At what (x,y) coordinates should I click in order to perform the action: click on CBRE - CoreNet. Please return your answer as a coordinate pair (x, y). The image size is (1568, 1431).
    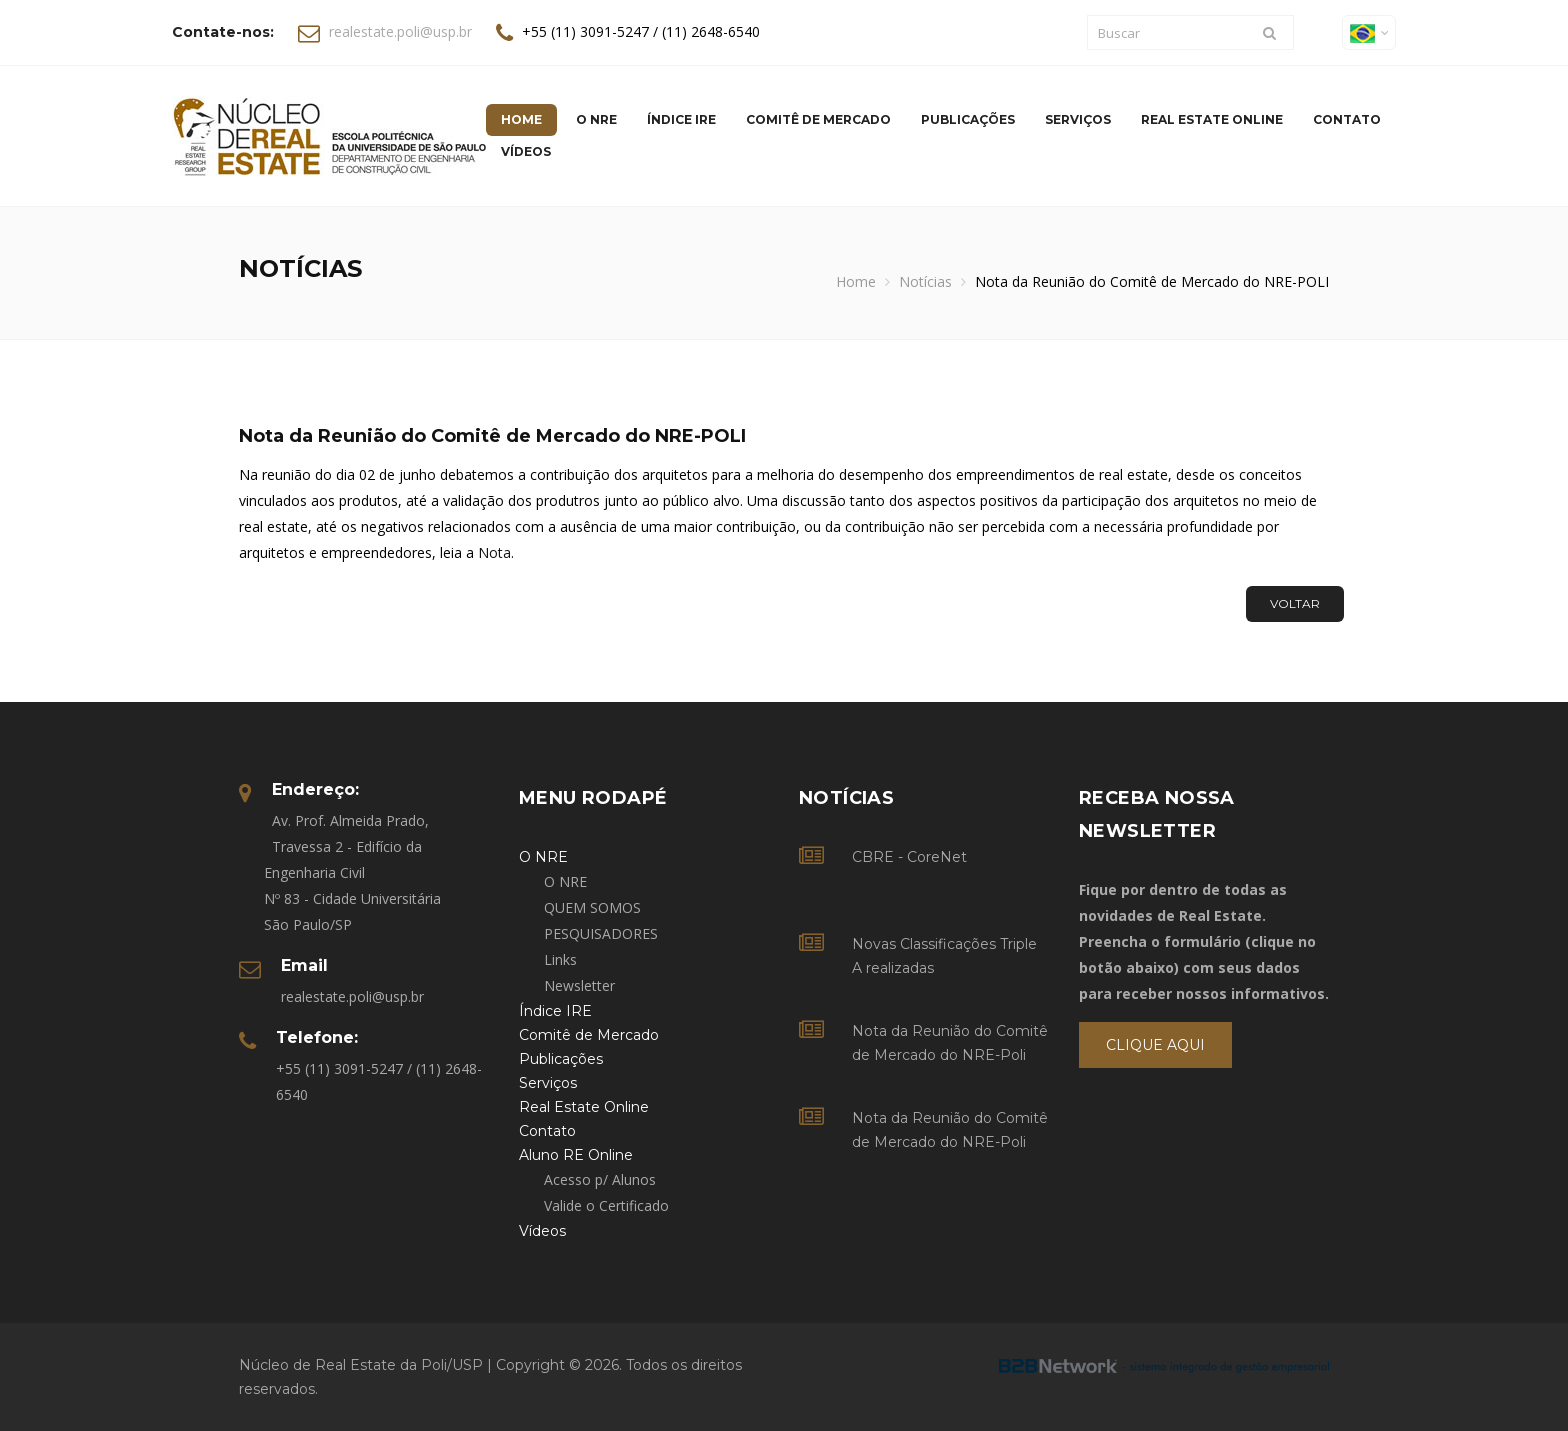
    Looking at the image, I should click on (909, 857).